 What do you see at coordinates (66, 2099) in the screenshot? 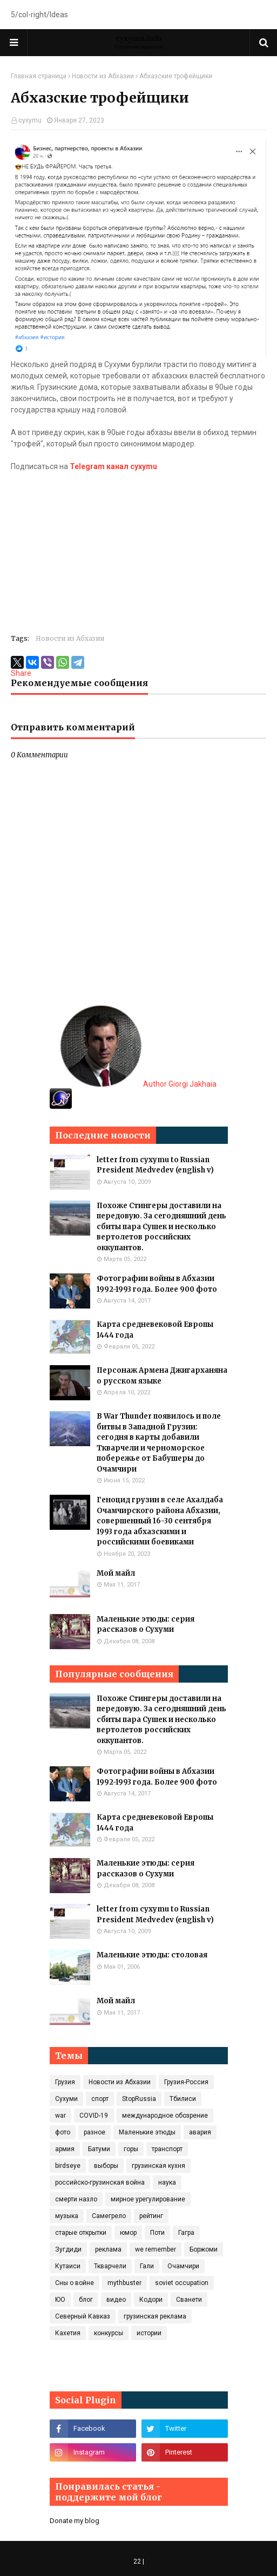
I see `Сухуми` at bounding box center [66, 2099].